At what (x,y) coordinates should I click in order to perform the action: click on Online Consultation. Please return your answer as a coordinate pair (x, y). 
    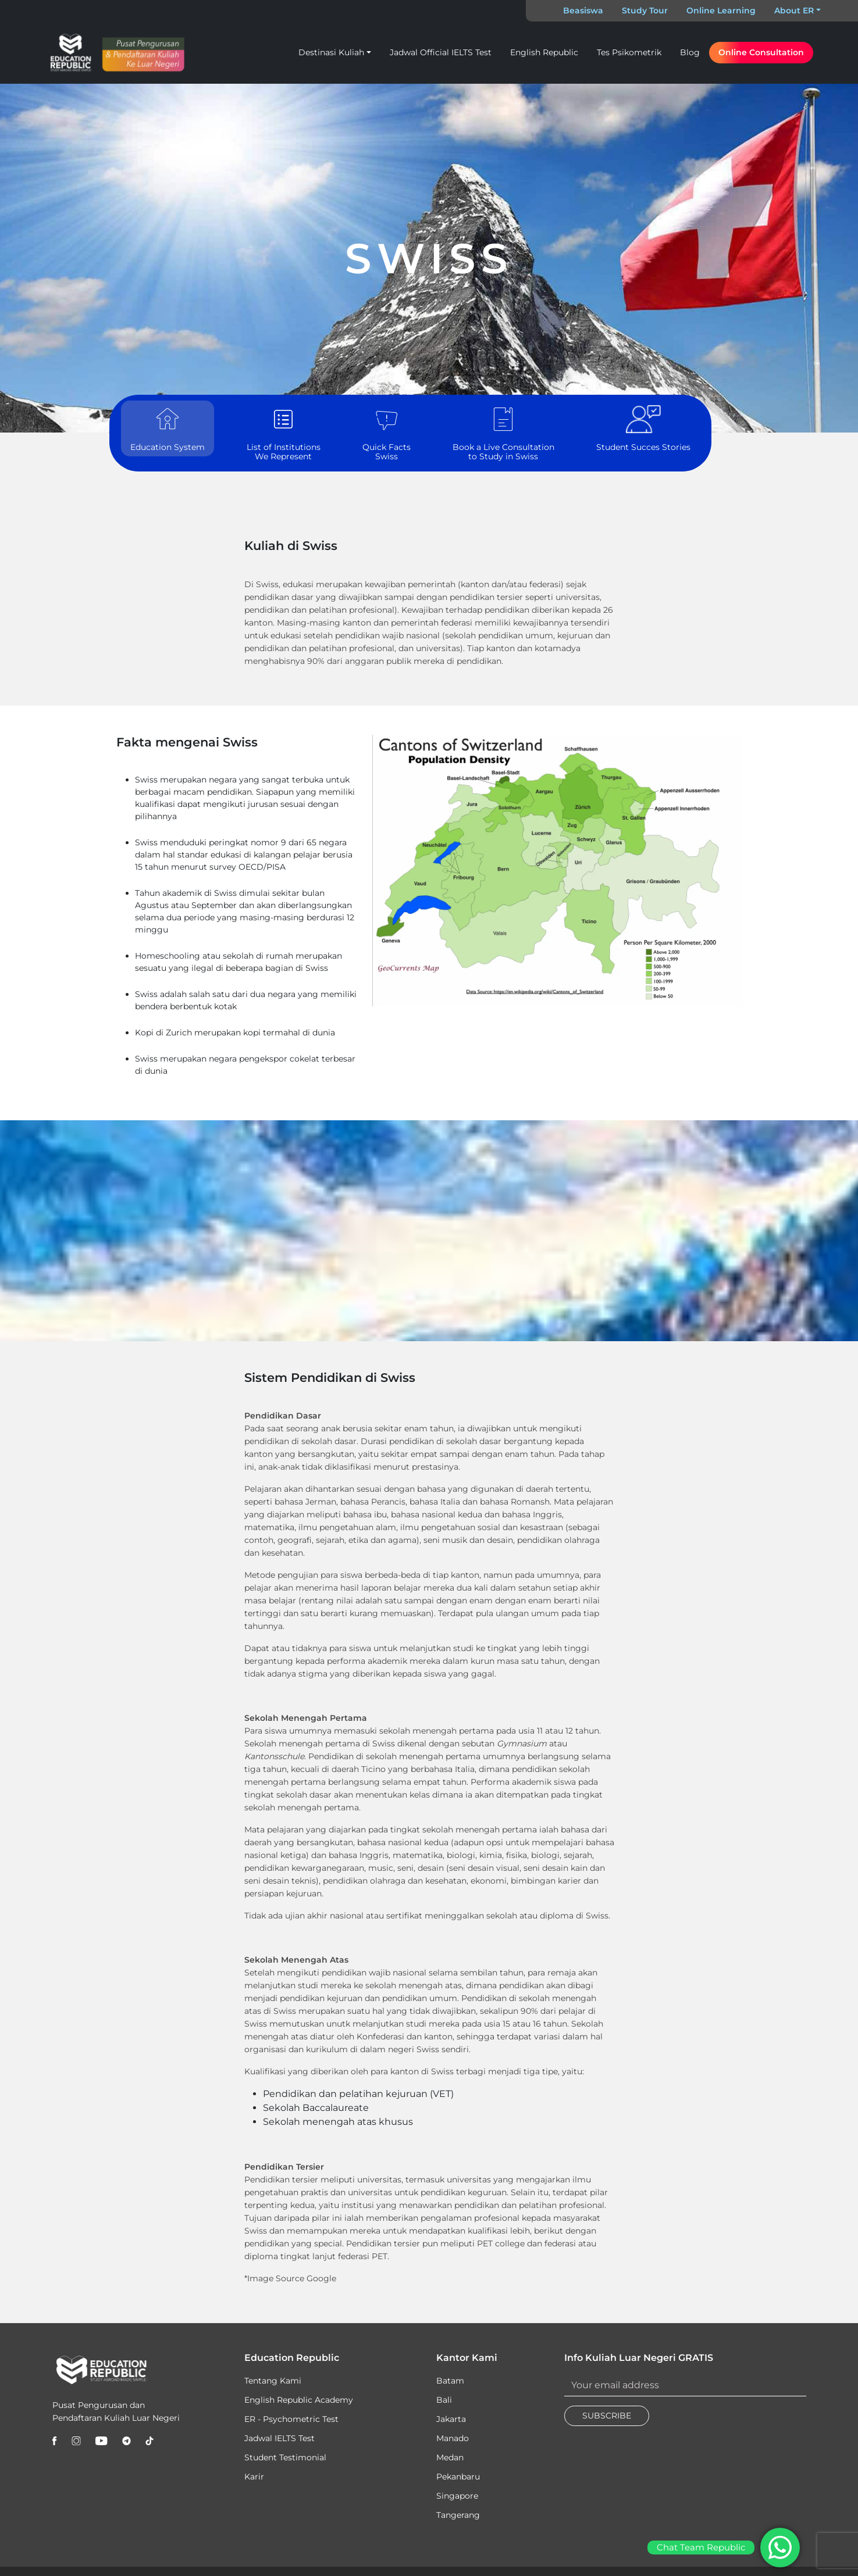
    Looking at the image, I should click on (761, 52).